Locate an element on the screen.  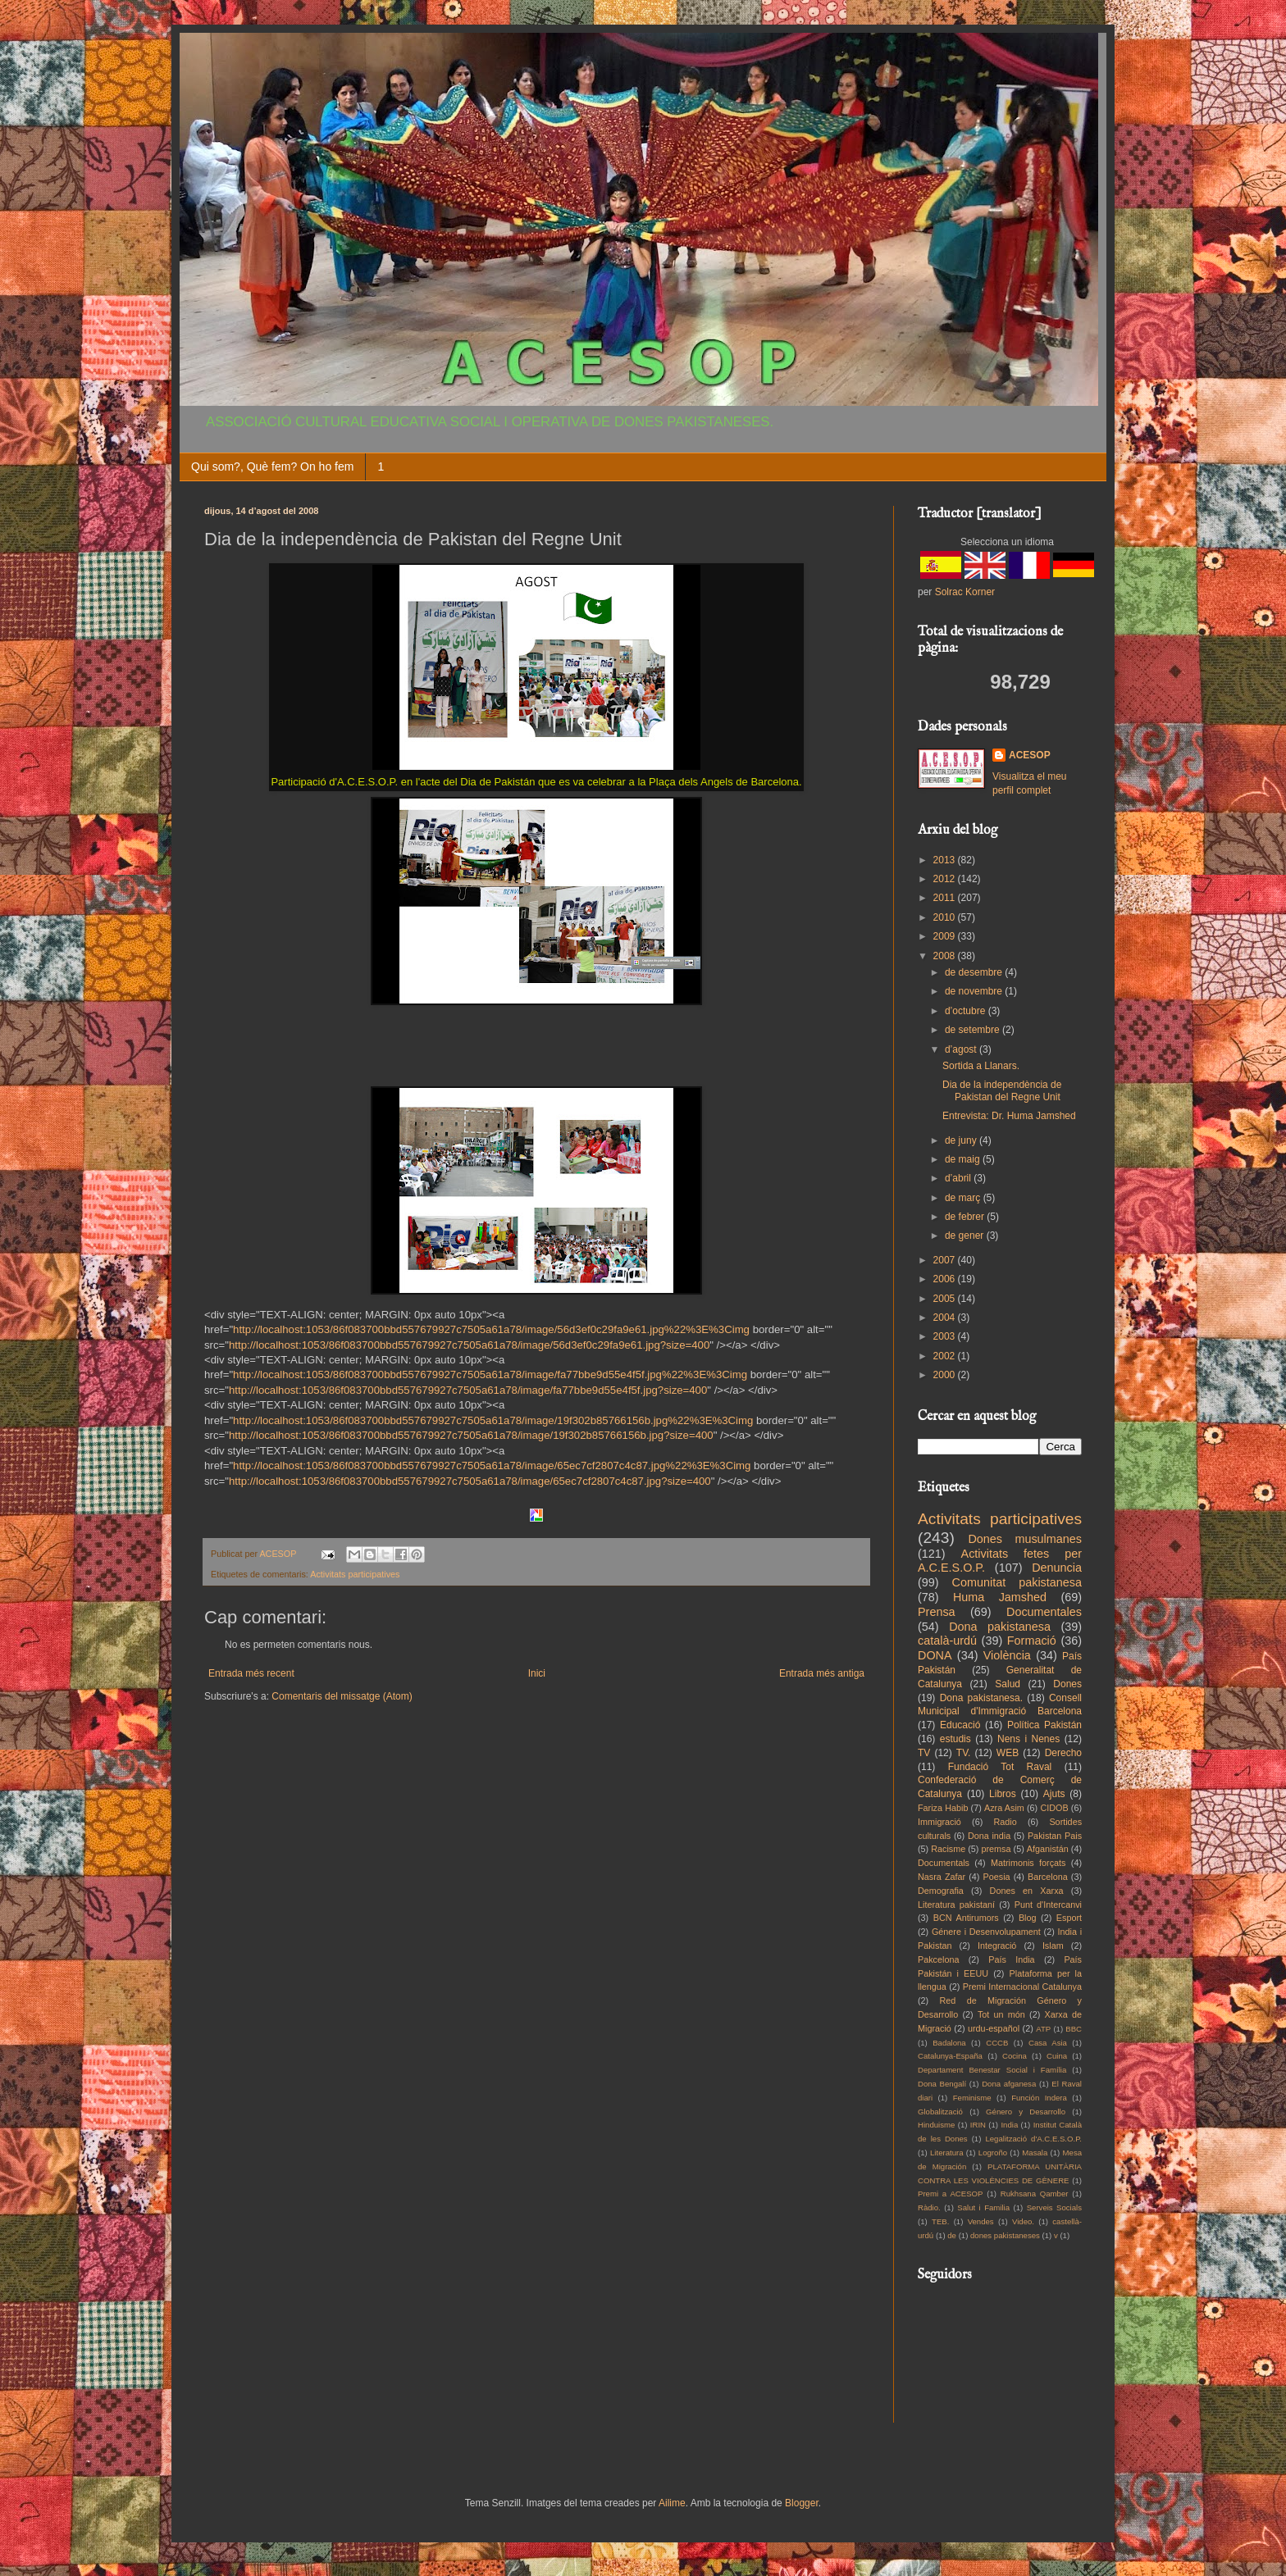
Educació is located at coordinates (960, 1725).